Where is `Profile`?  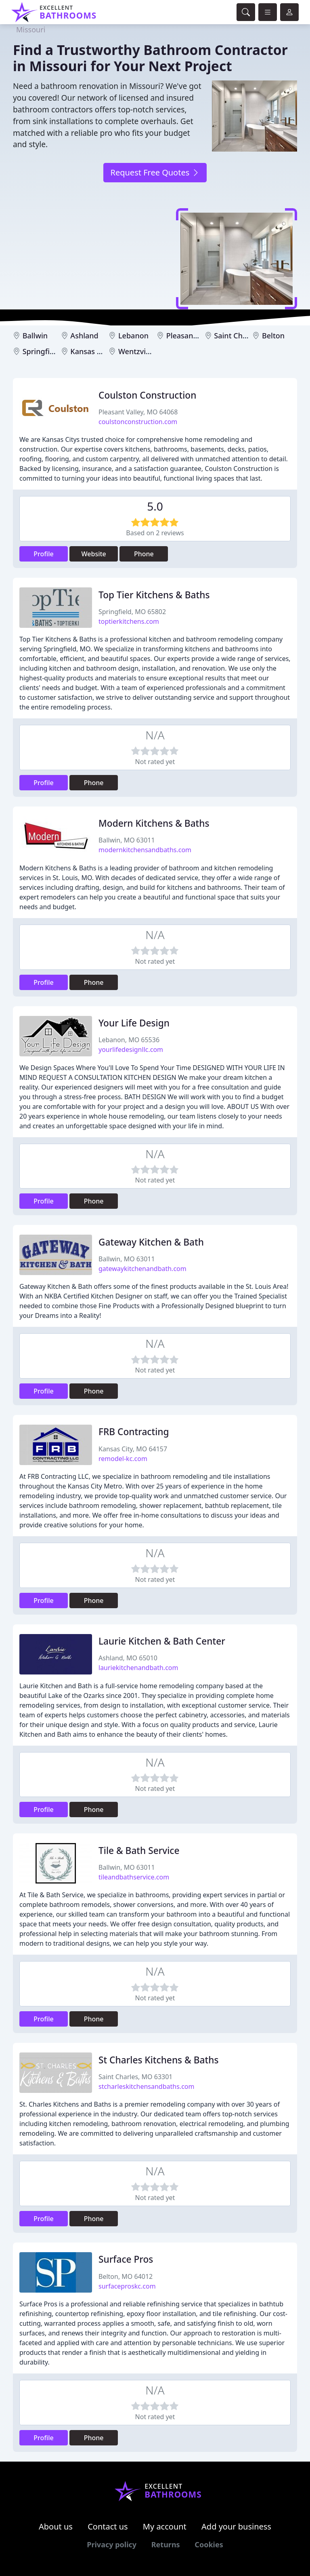 Profile is located at coordinates (44, 553).